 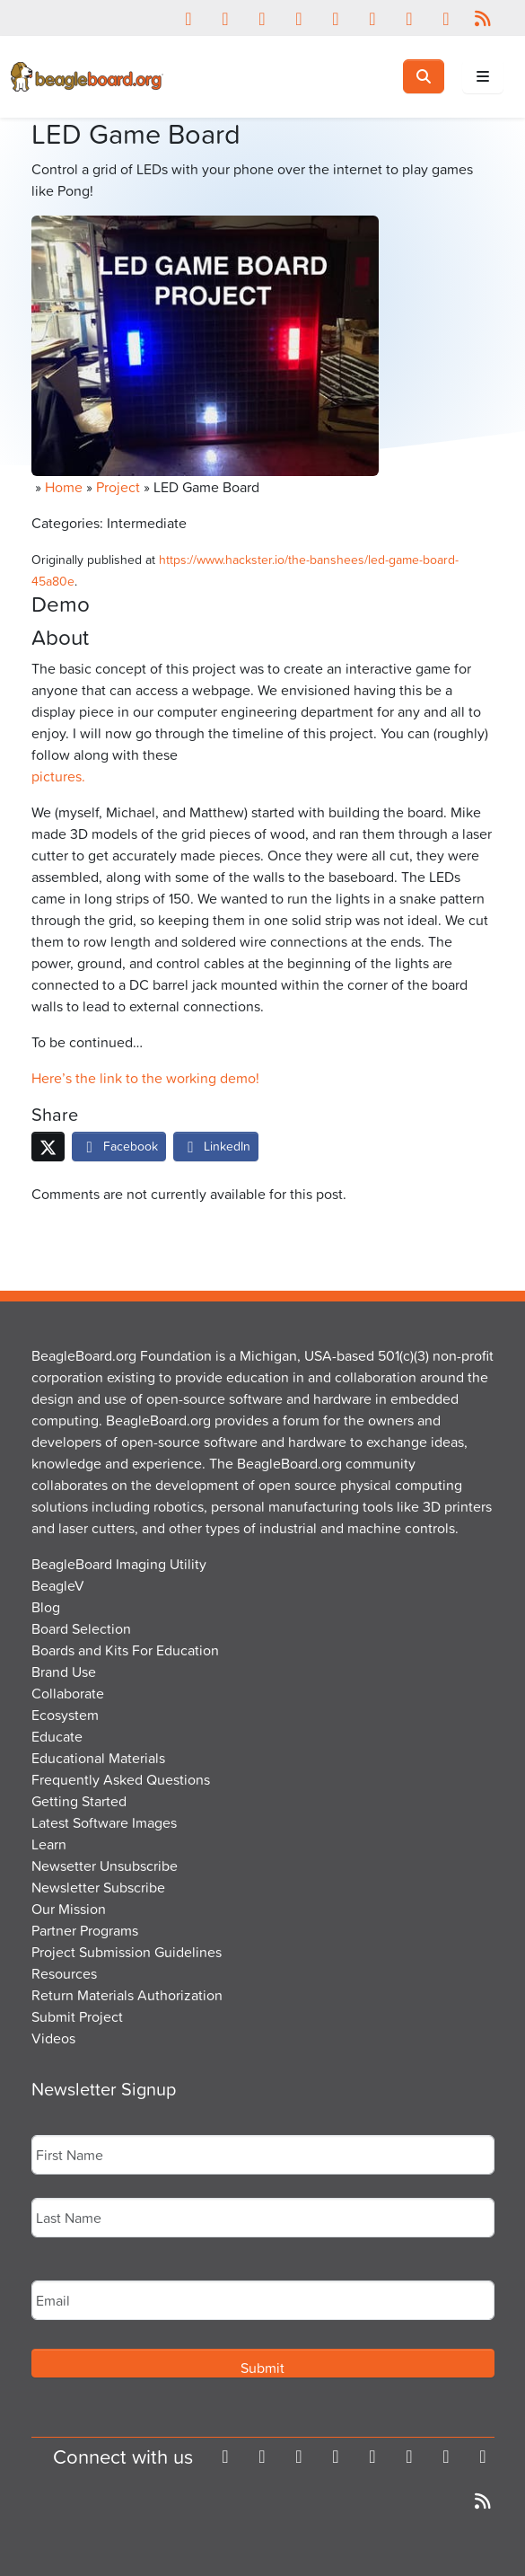 What do you see at coordinates (65, 1715) in the screenshot?
I see `Ecosystem` at bounding box center [65, 1715].